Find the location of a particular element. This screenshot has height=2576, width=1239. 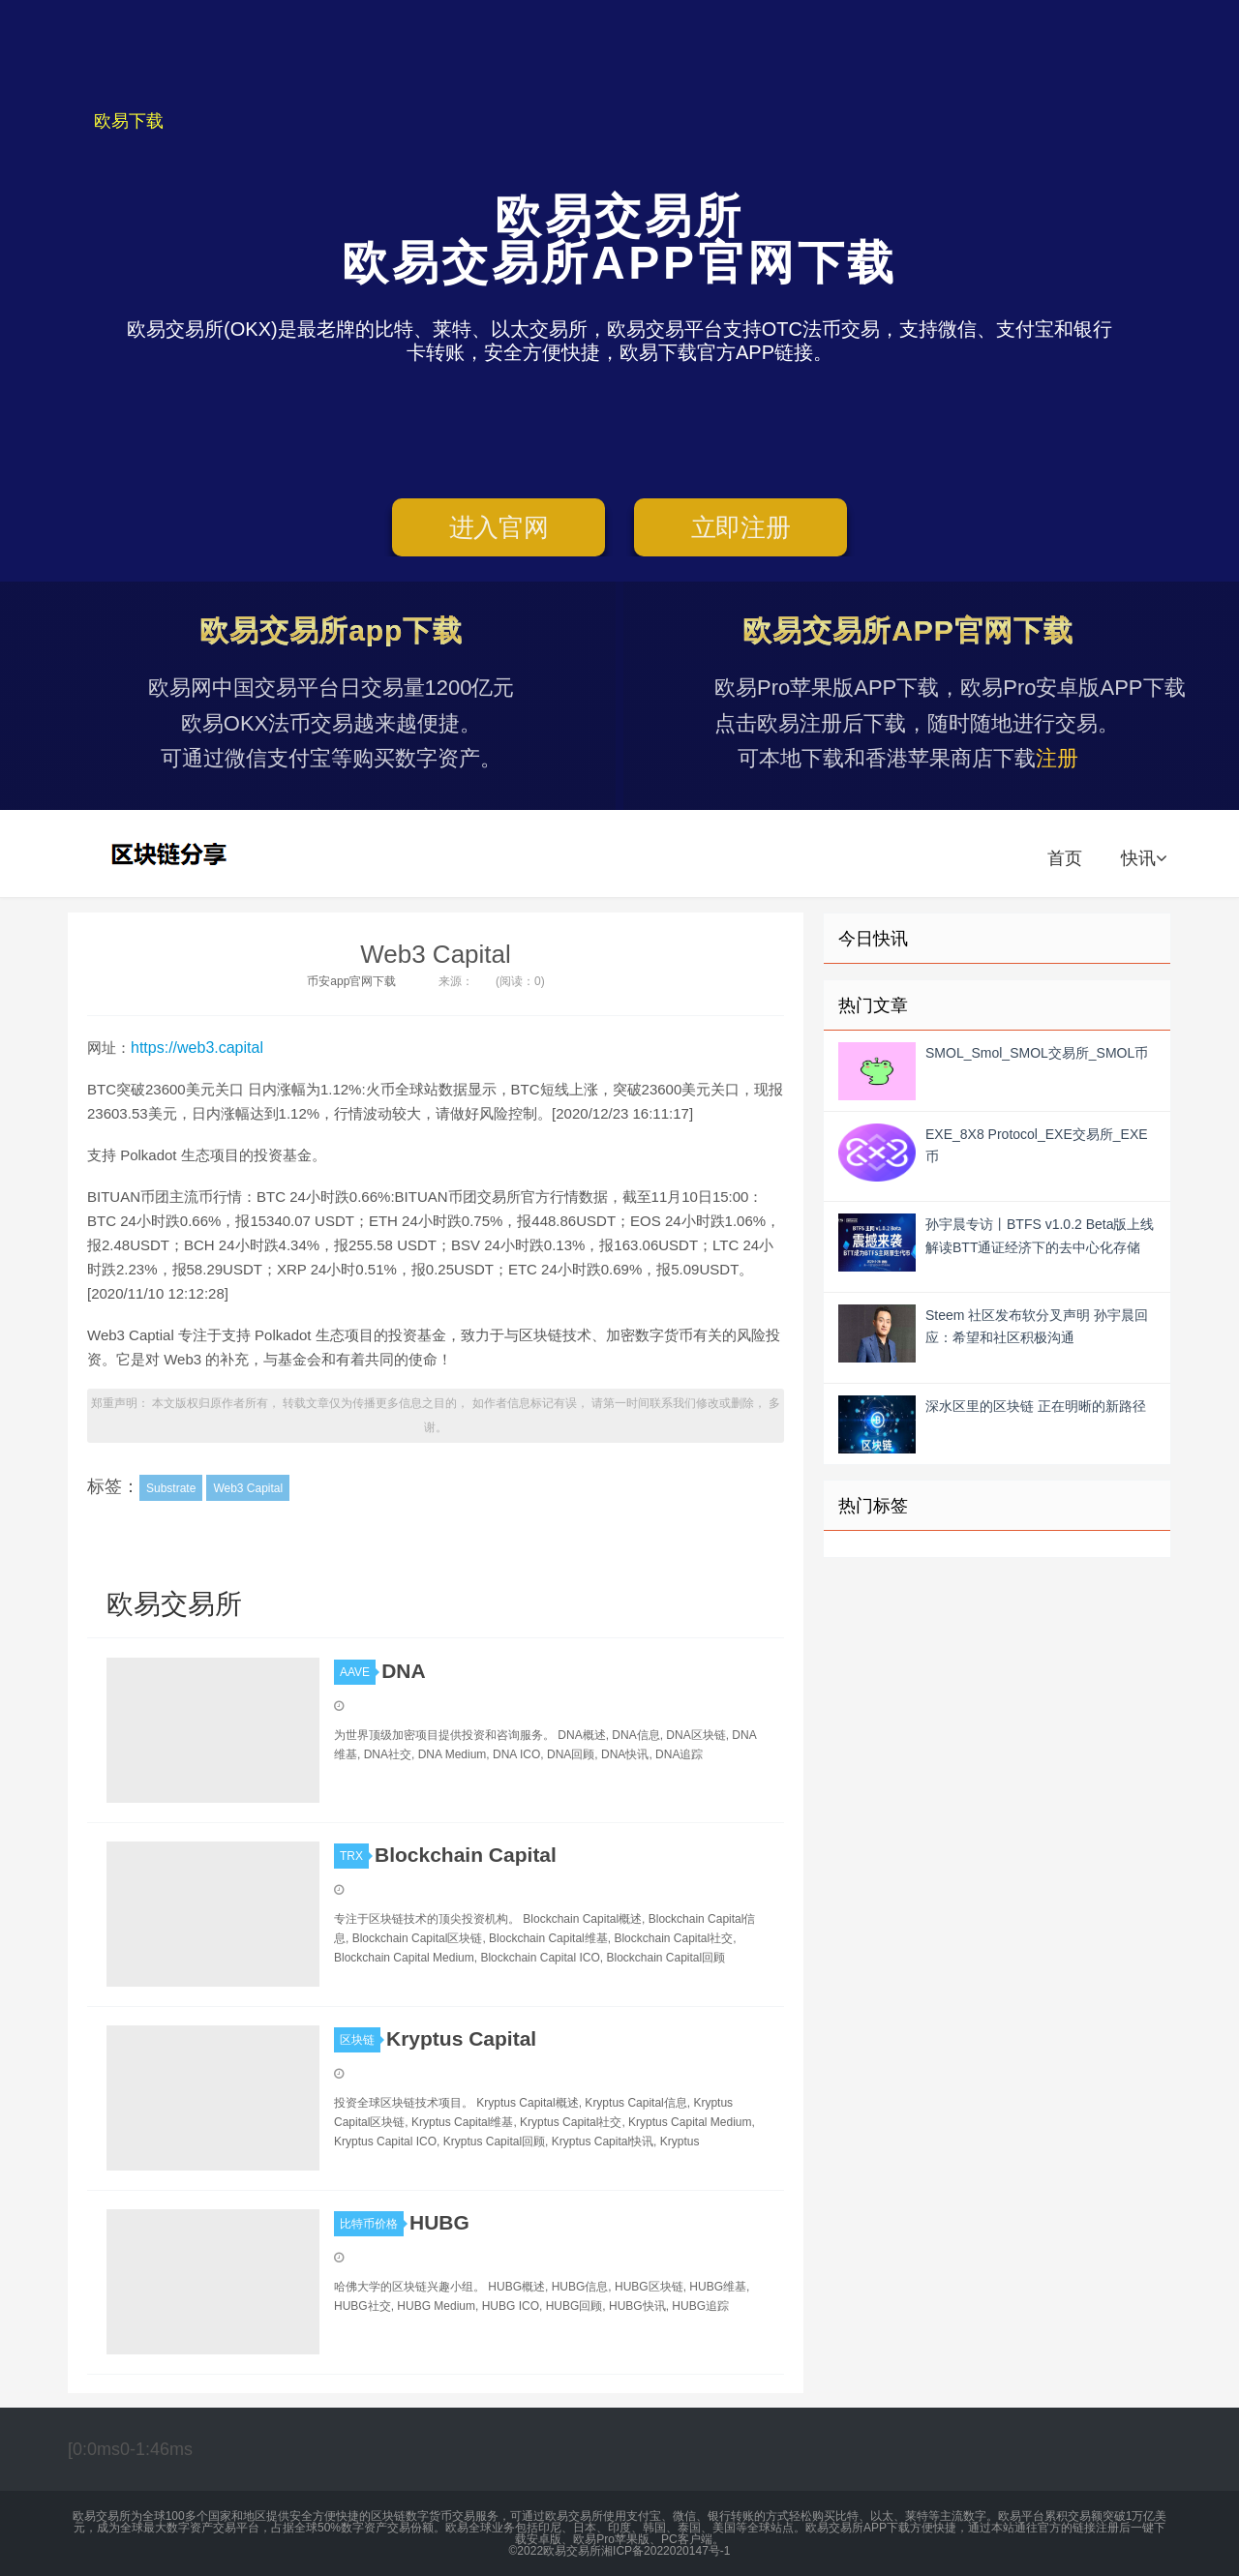

币安app官网下载 is located at coordinates (351, 981).